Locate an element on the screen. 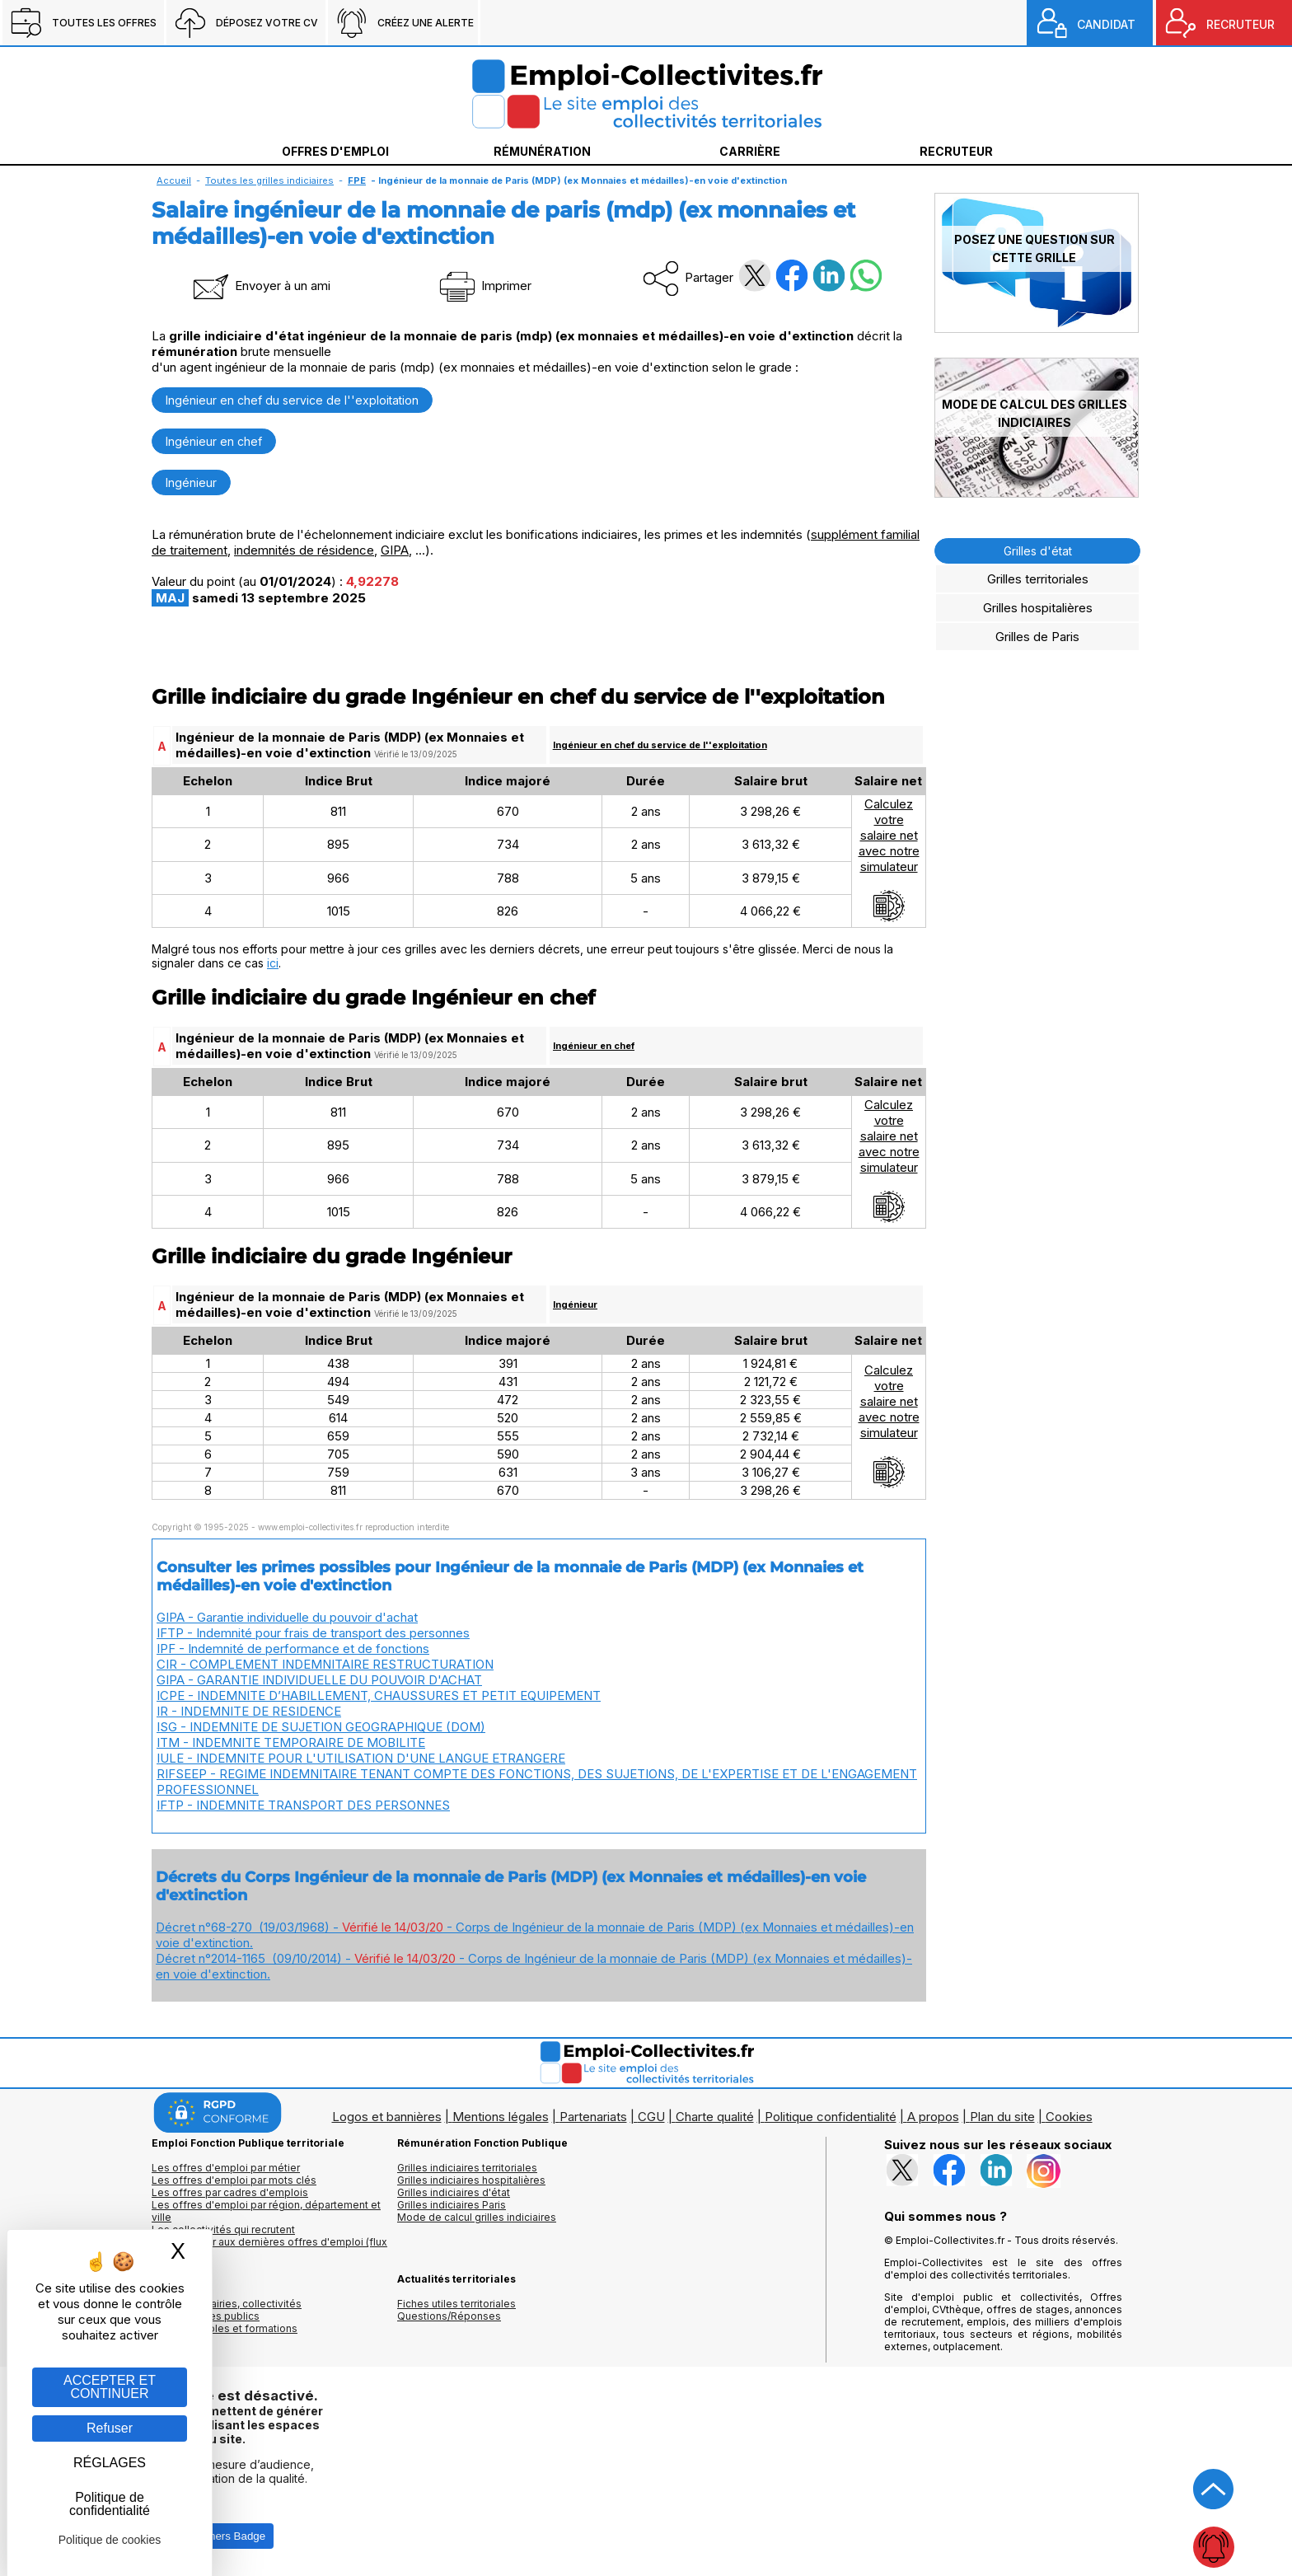 Image resolution: width=1292 pixels, height=2576 pixels. Politique de cookies [link] is located at coordinates (110, 2539).